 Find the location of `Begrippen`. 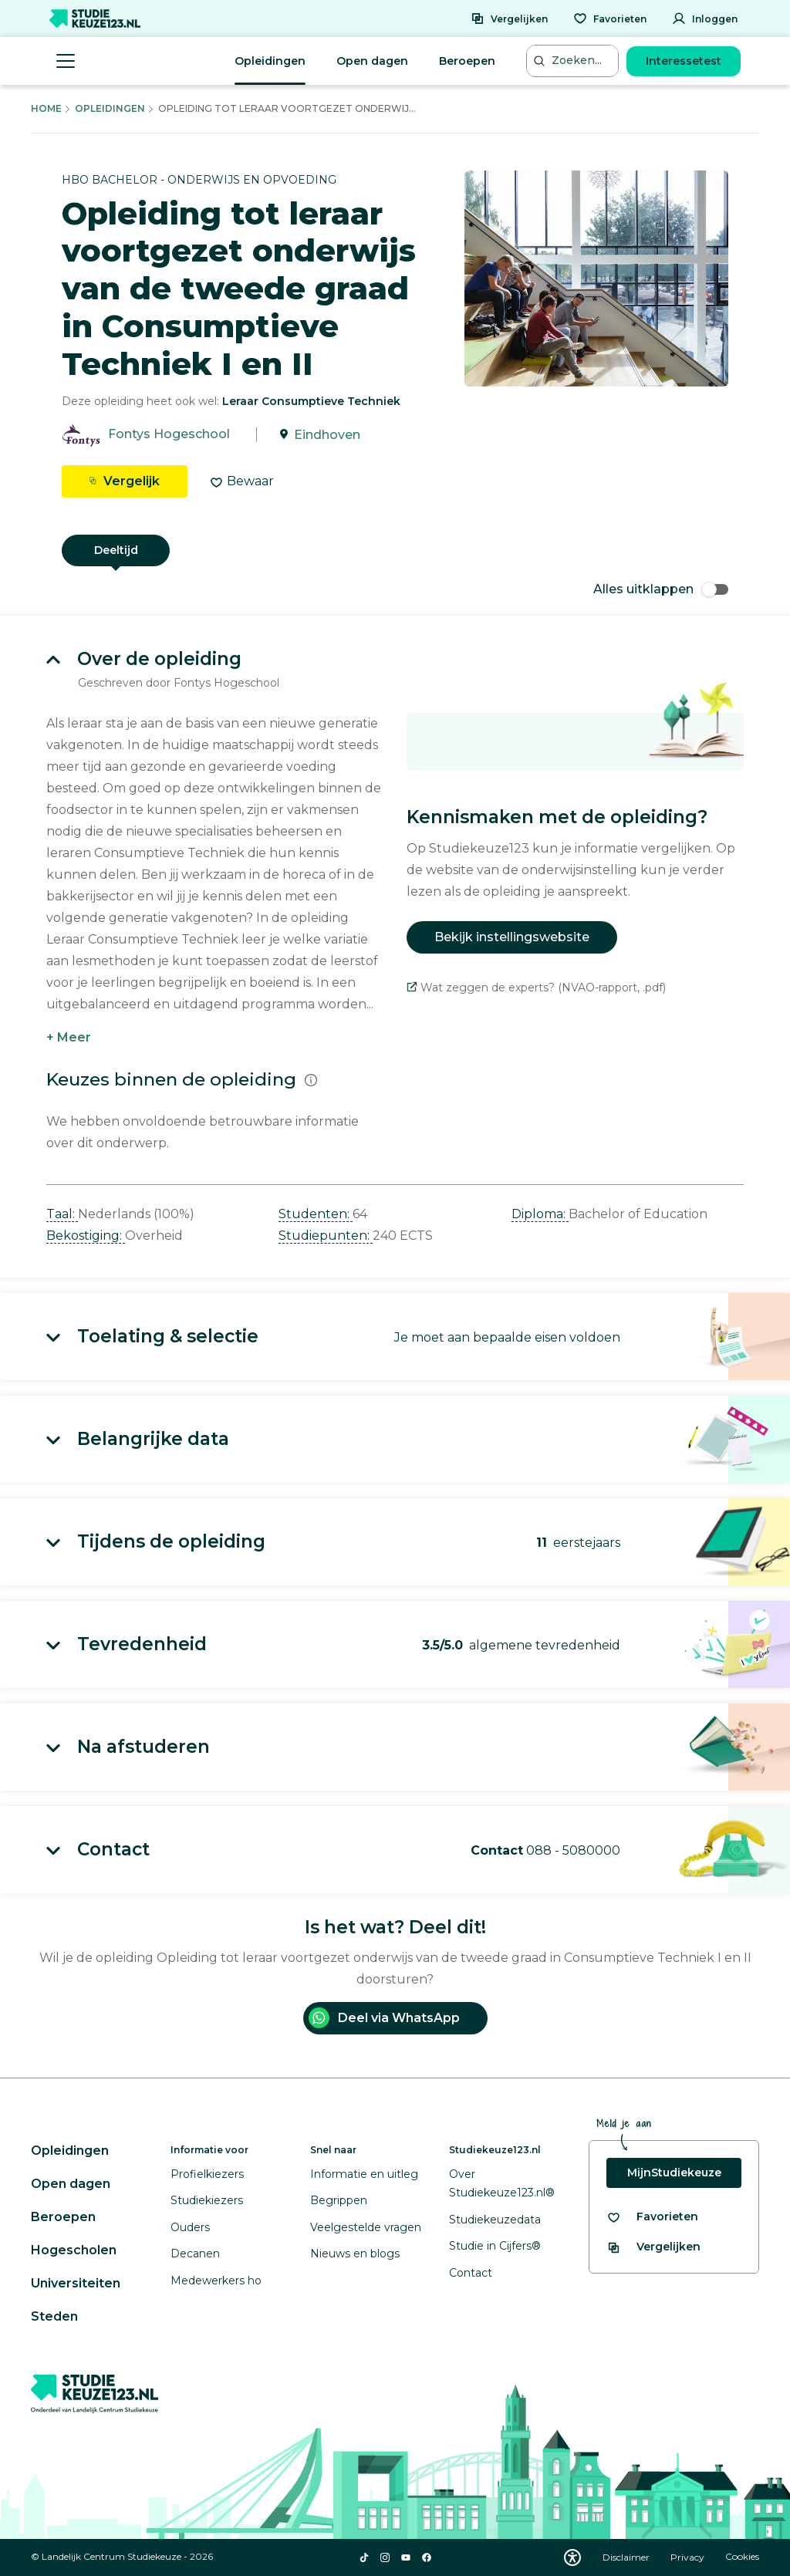

Begrippen is located at coordinates (338, 2200).